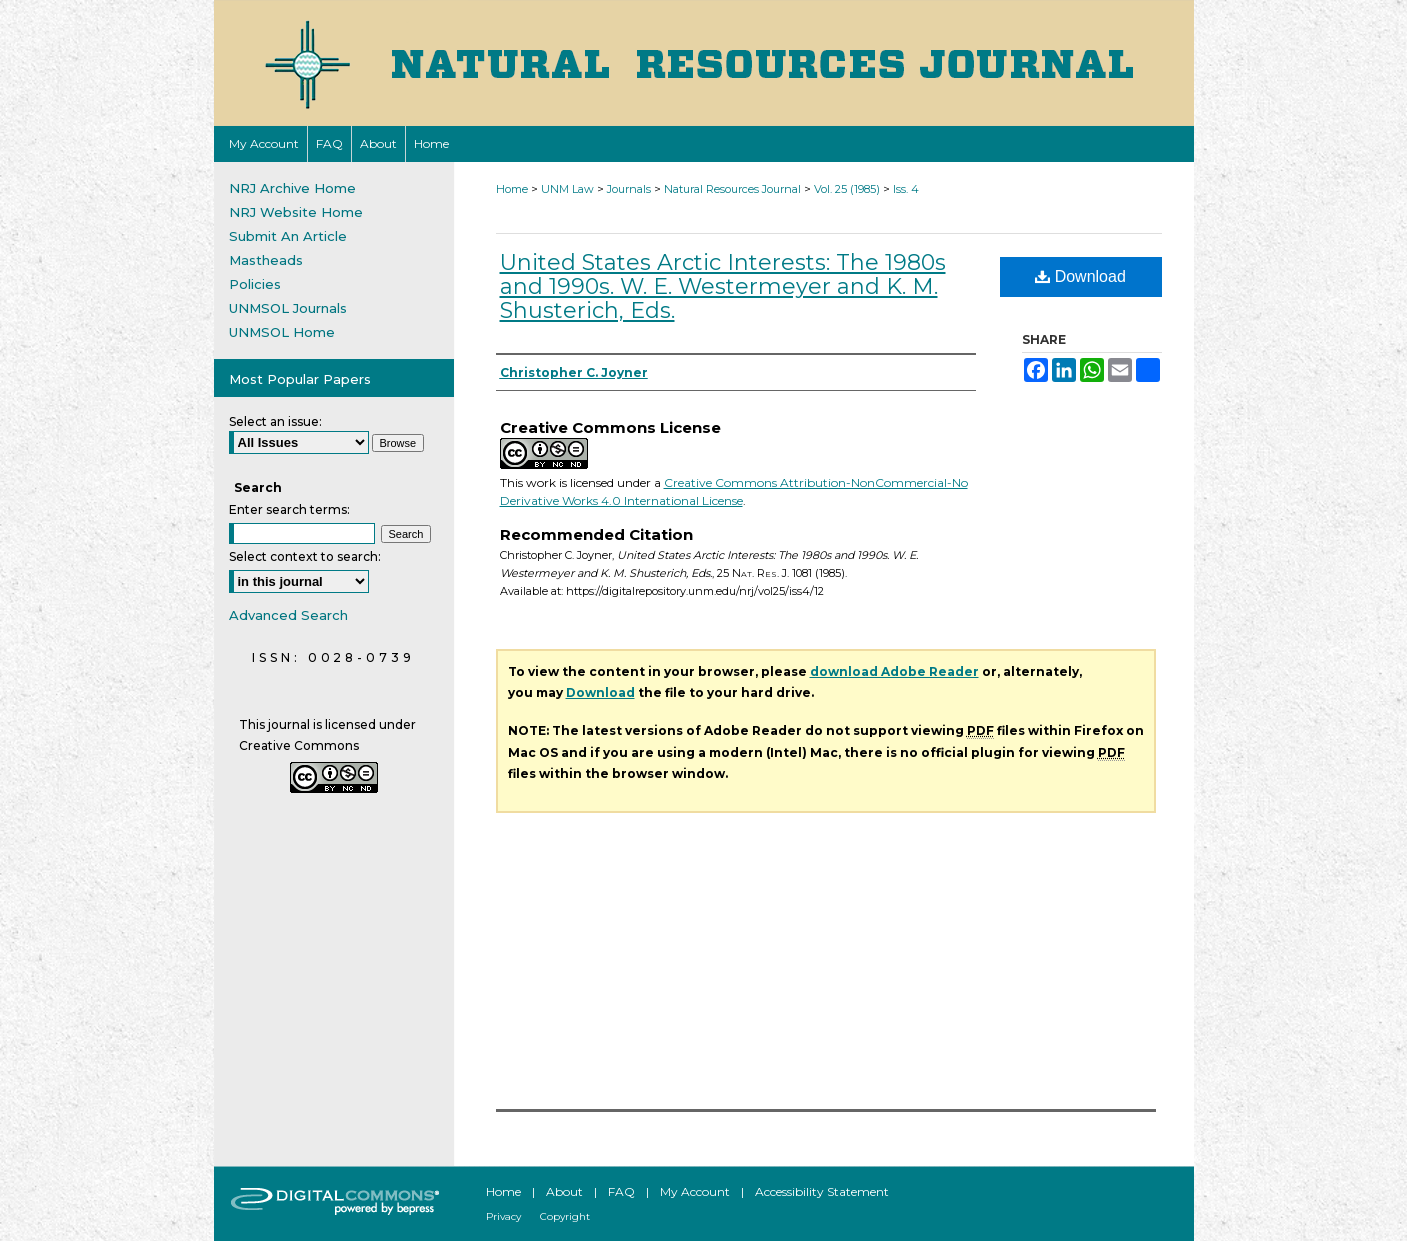 This screenshot has width=1407, height=1241. I want to click on Privacy, so click(503, 1216).